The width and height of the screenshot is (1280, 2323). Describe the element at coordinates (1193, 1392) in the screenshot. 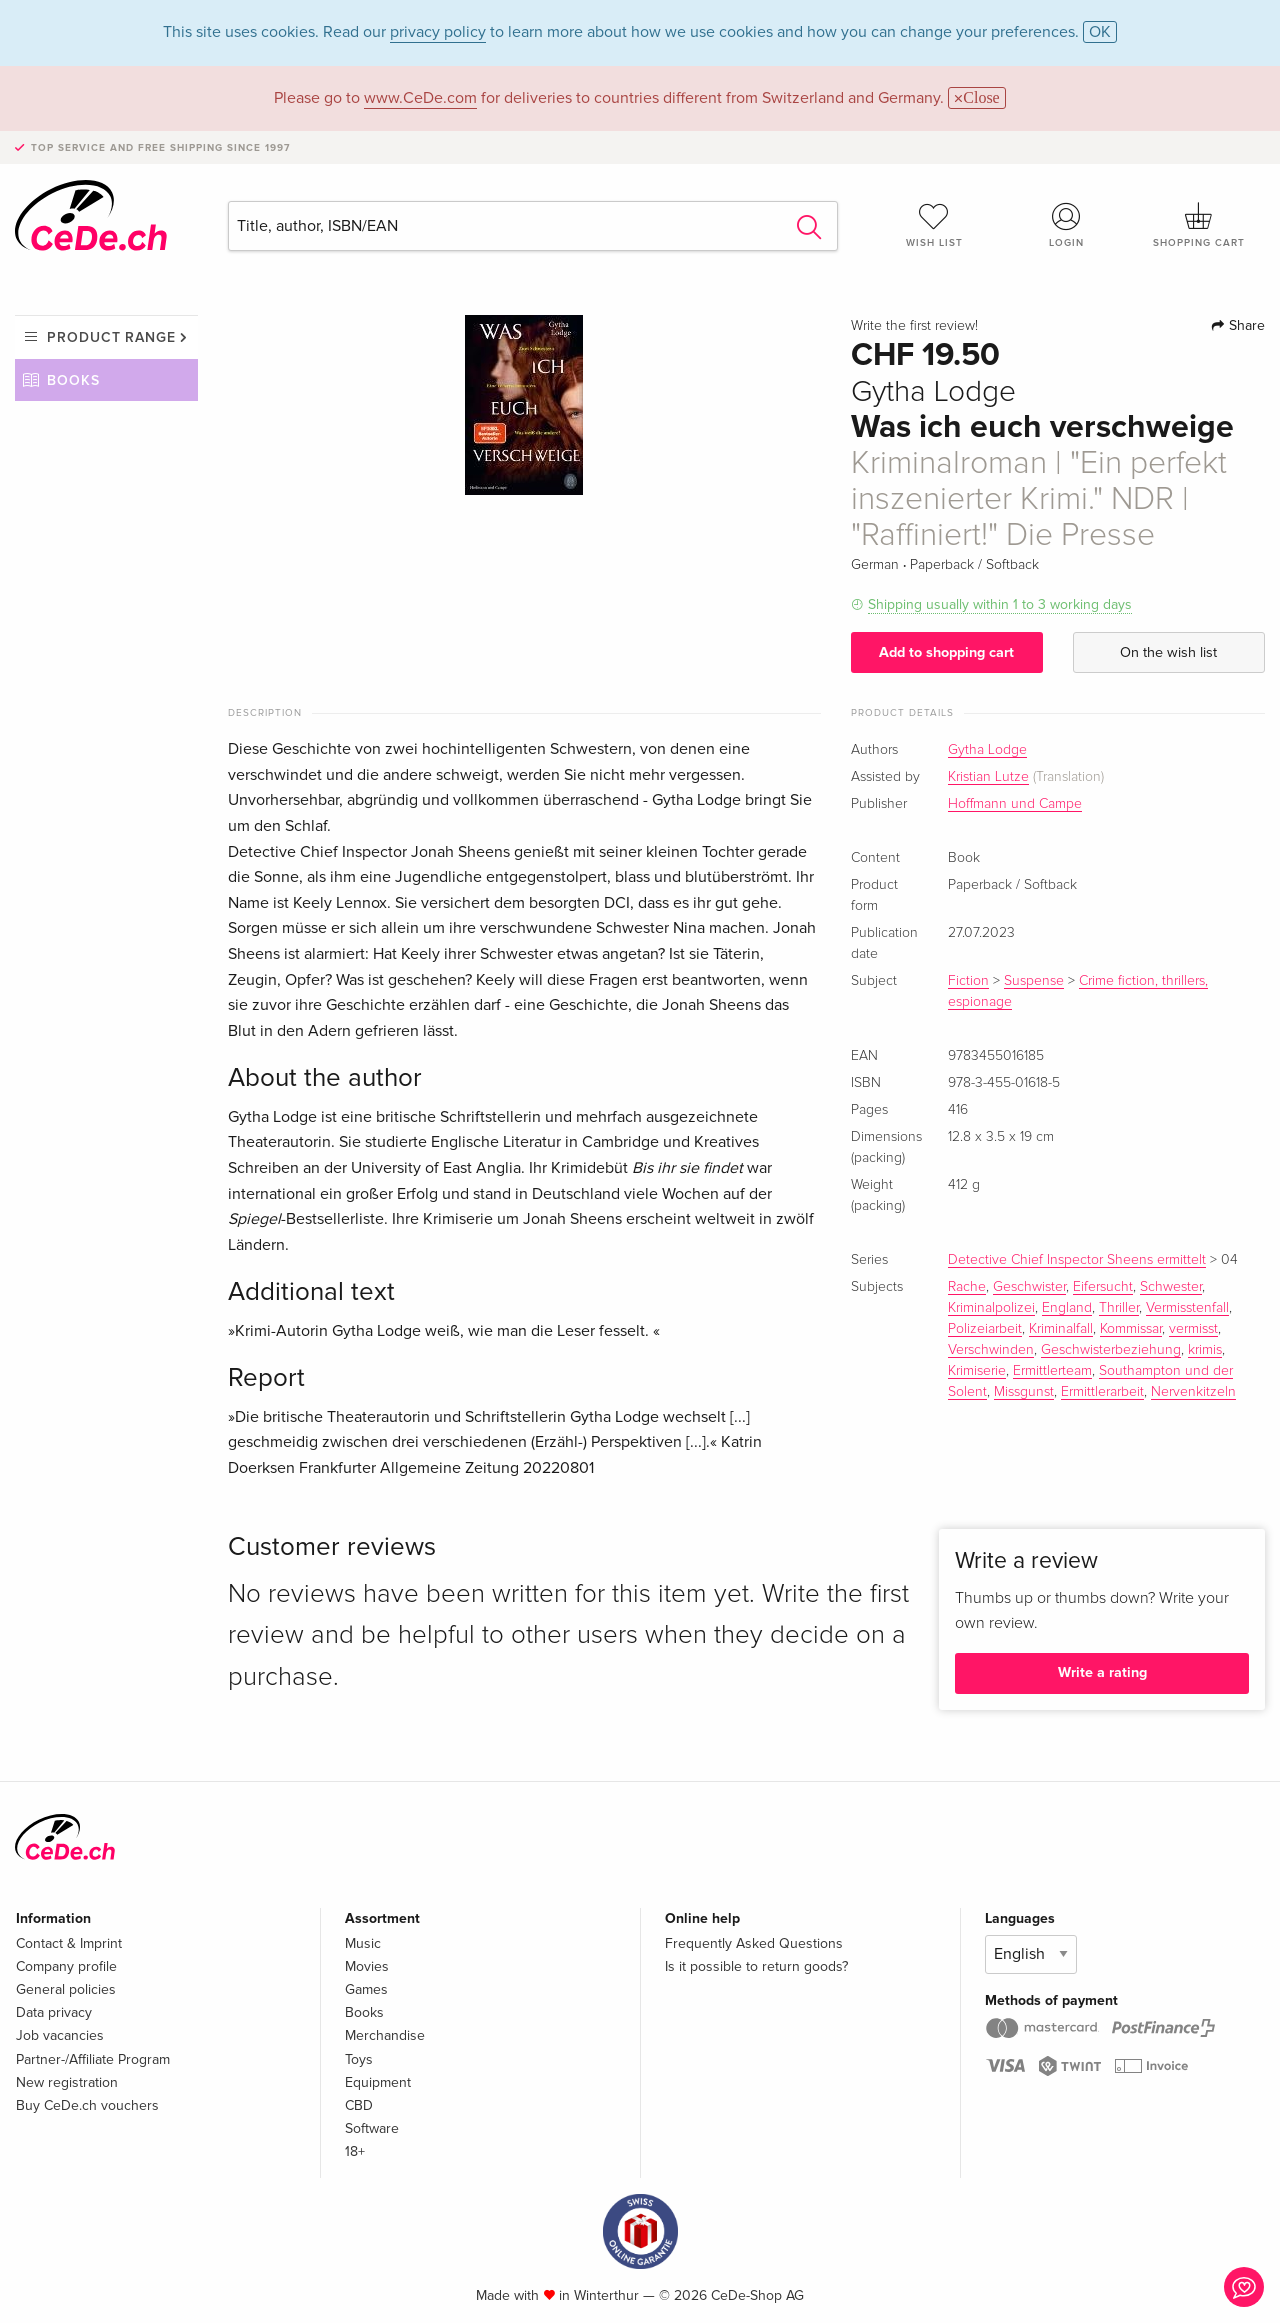

I see `Nervenkitzeln` at that location.